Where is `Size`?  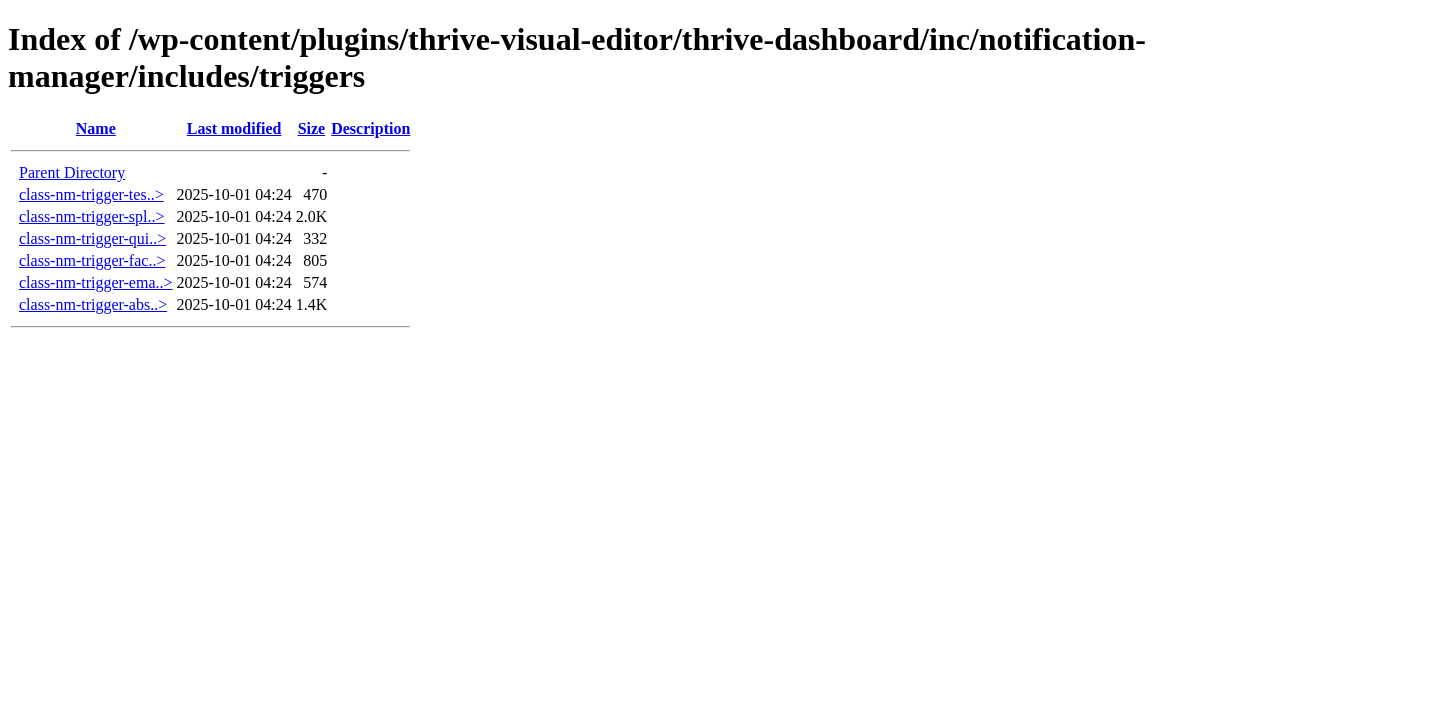 Size is located at coordinates (312, 128).